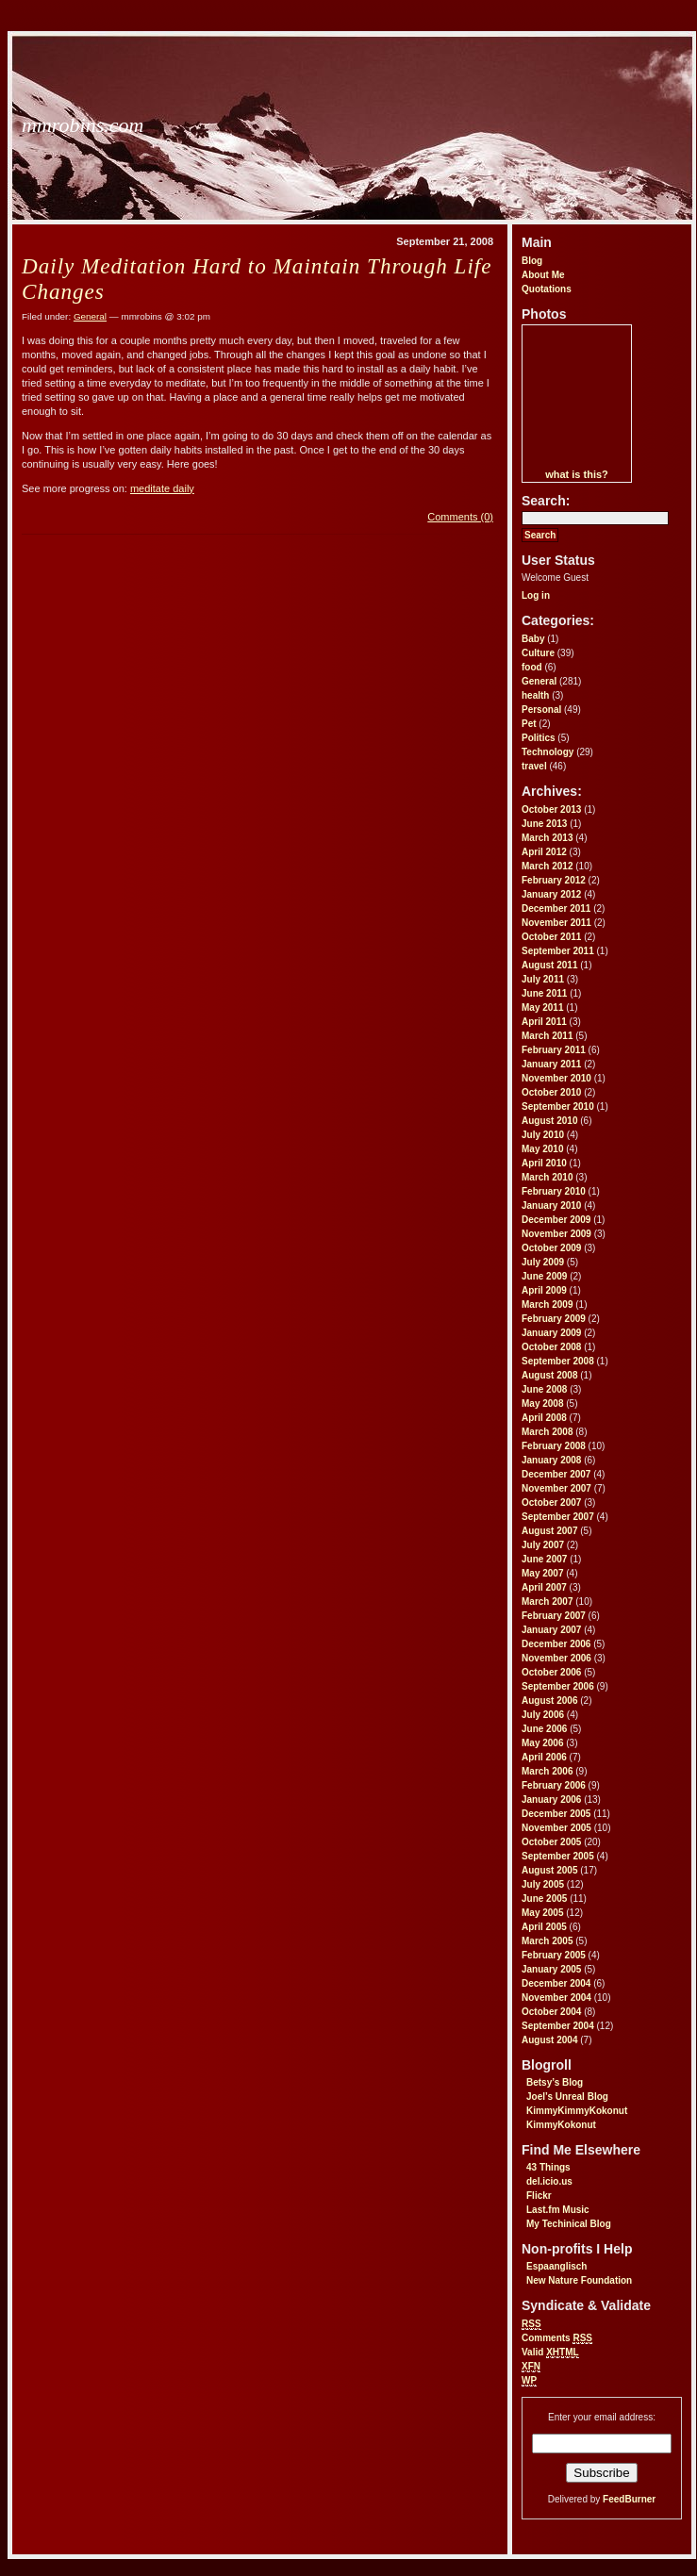  What do you see at coordinates (548, 2167) in the screenshot?
I see `43 Things` at bounding box center [548, 2167].